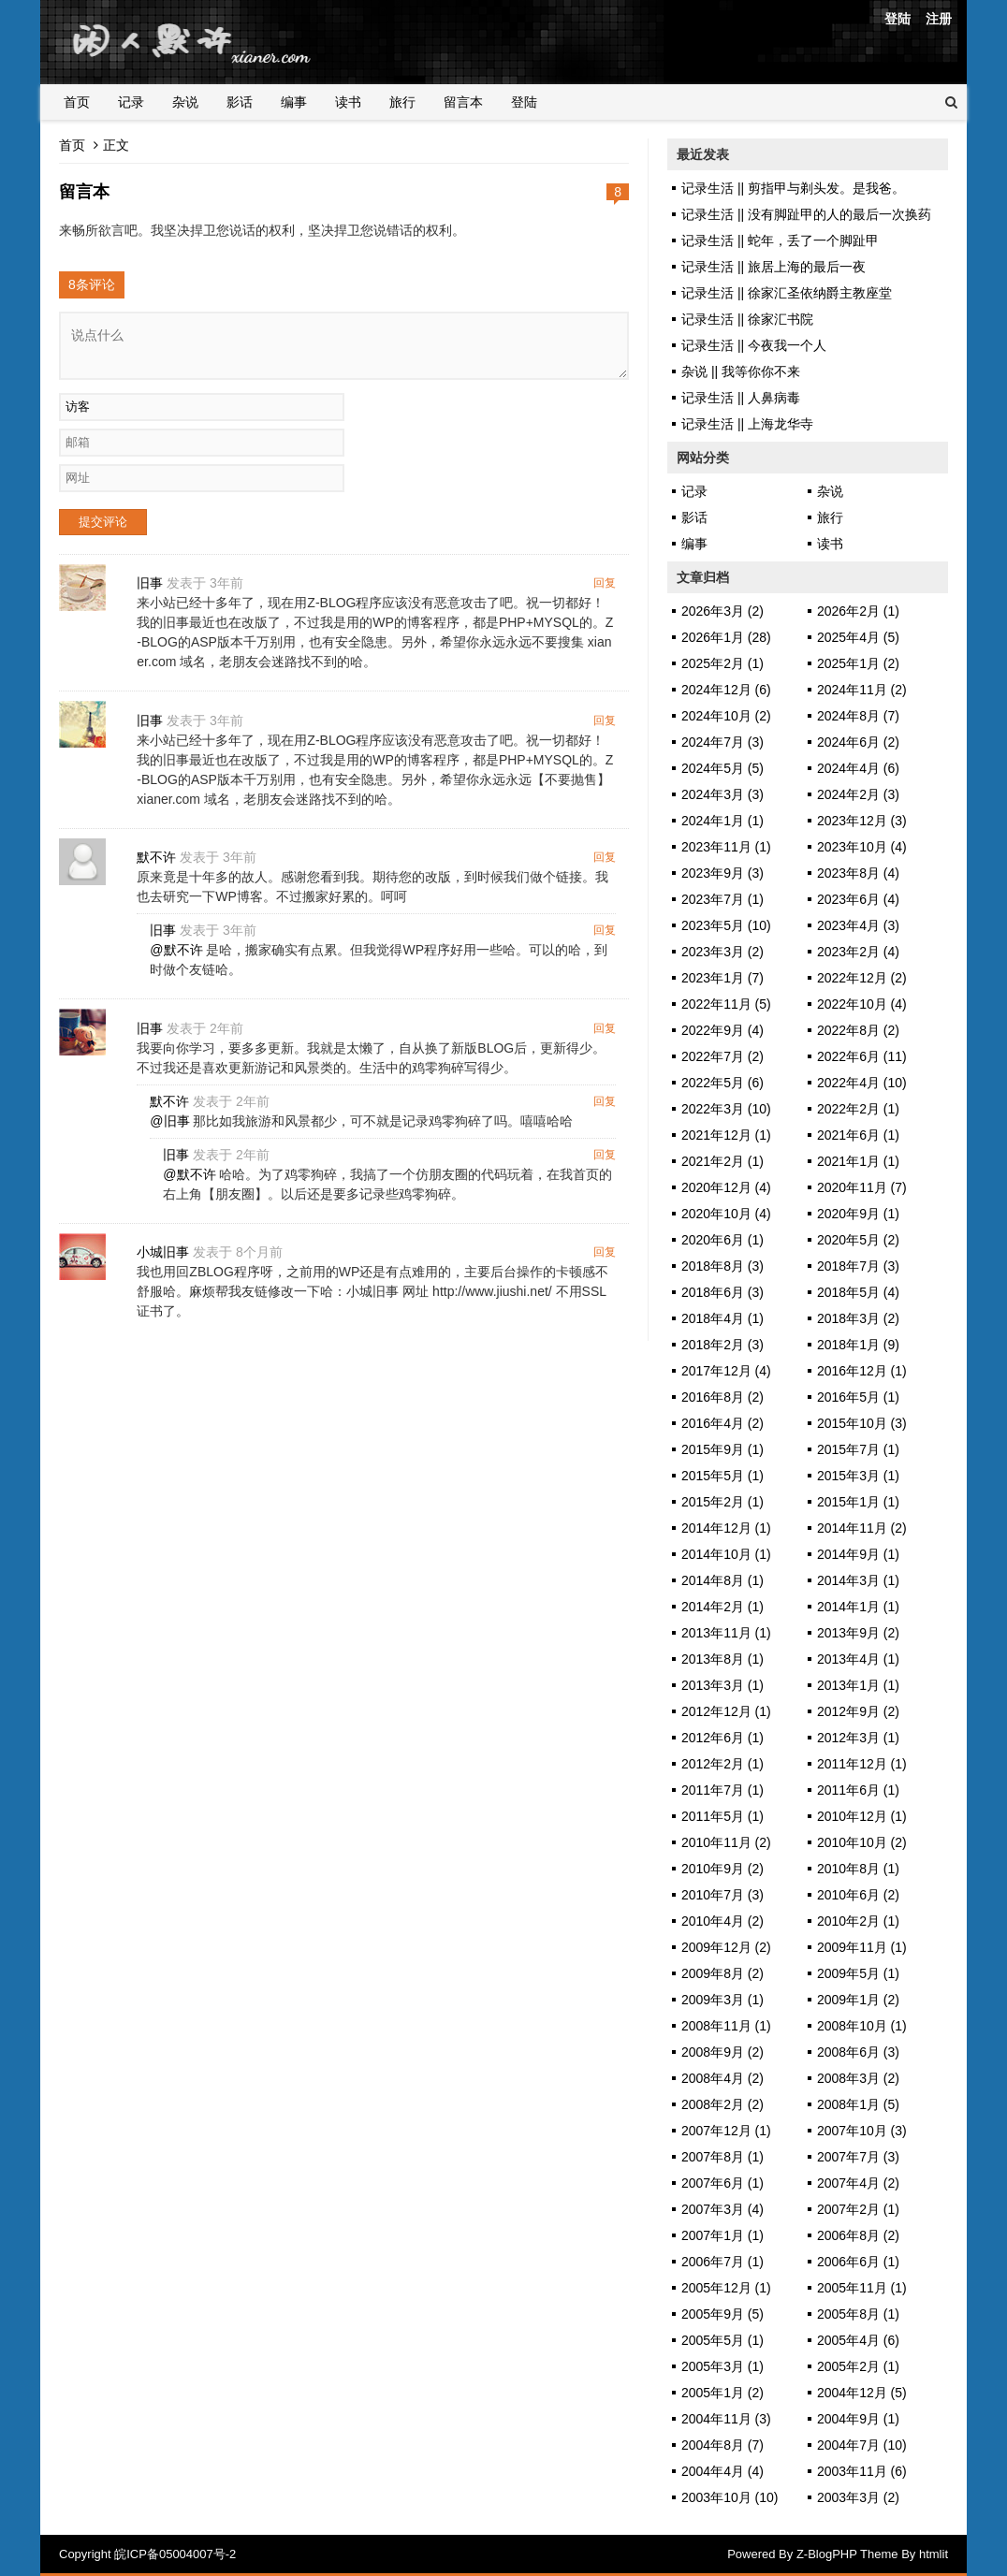 The height and width of the screenshot is (2576, 1007). I want to click on 2007年4月 (2), so click(858, 2183).